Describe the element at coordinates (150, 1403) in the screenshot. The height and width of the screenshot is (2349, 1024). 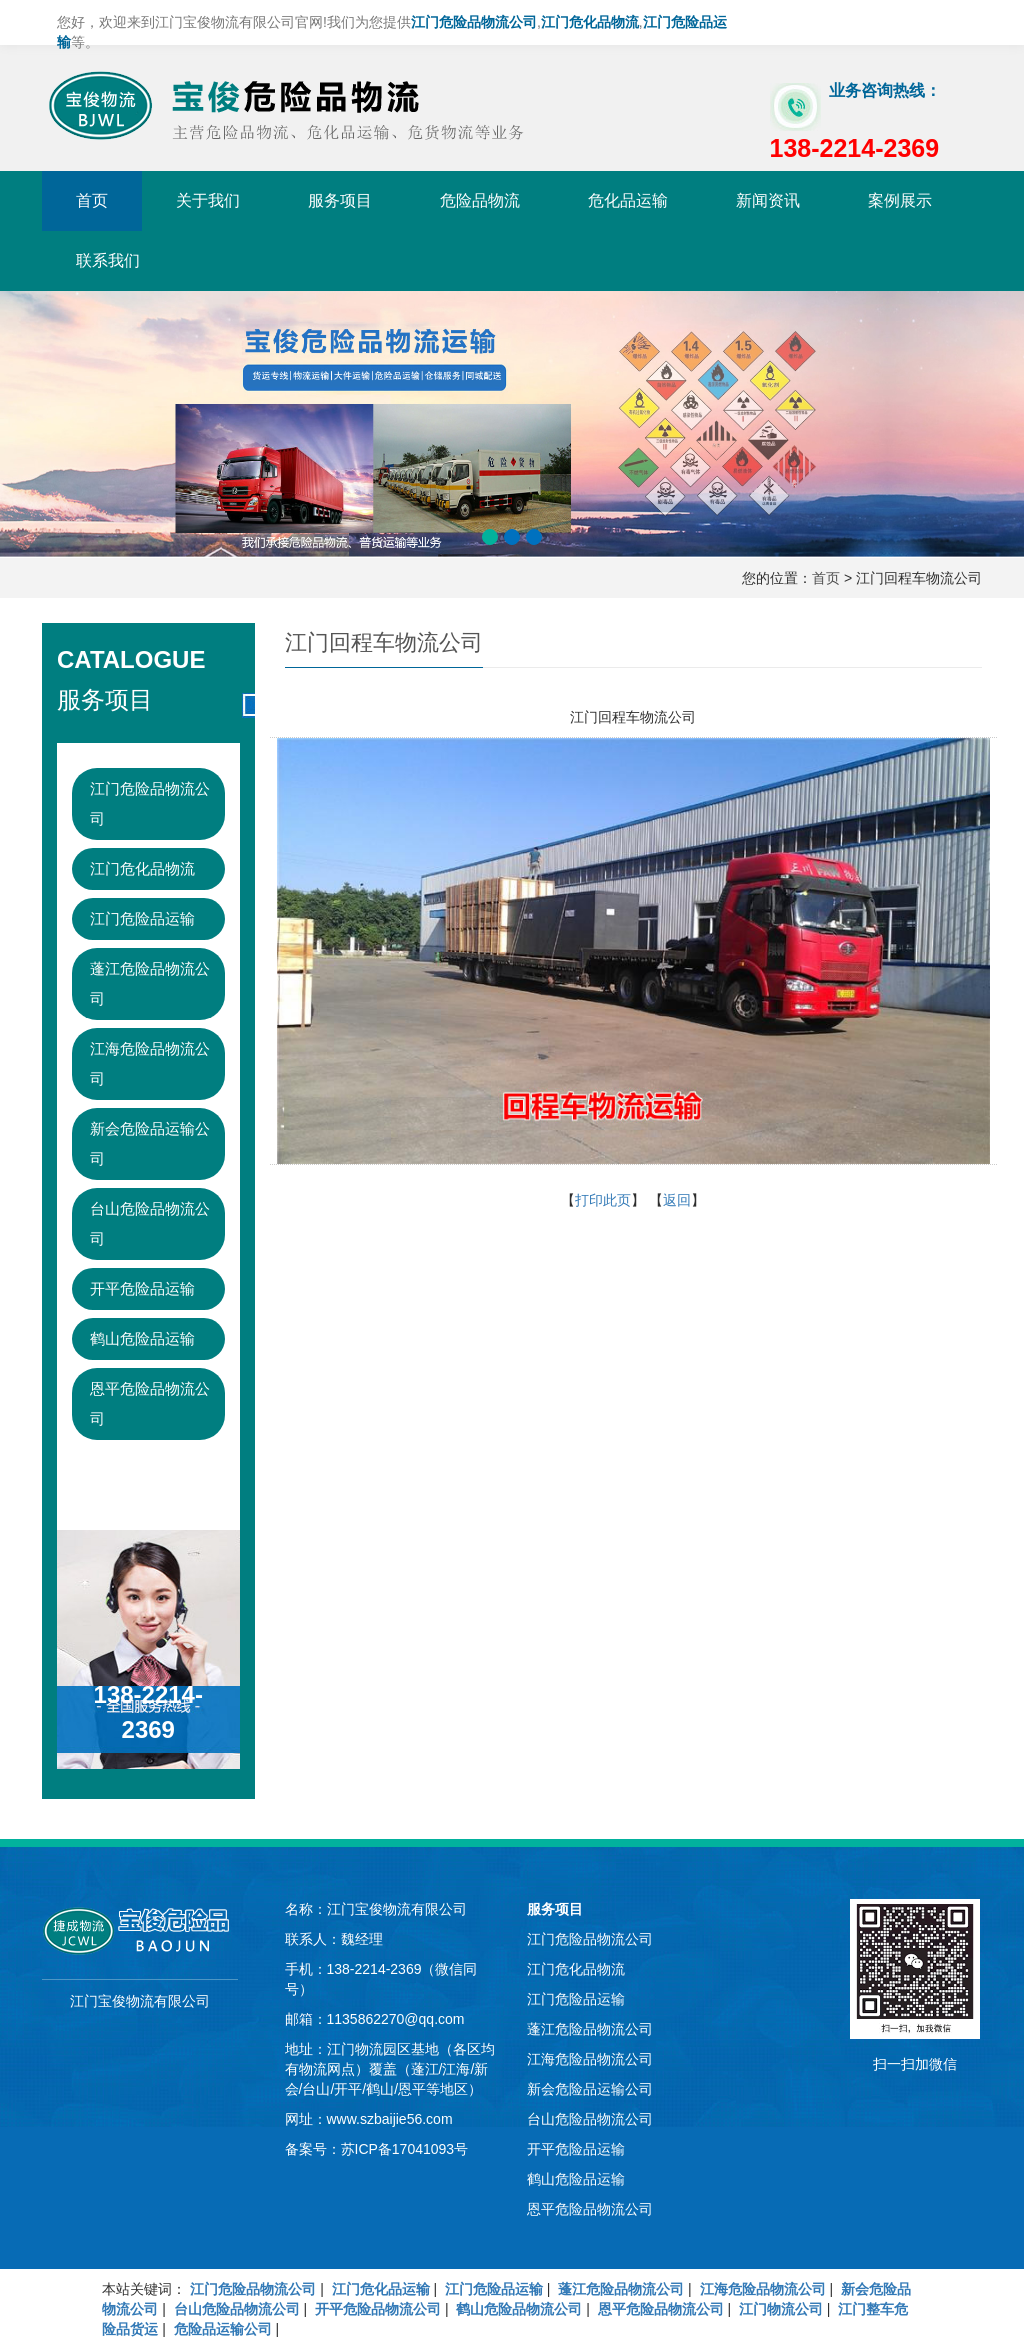
I see `恩平危险品物流公司` at that location.